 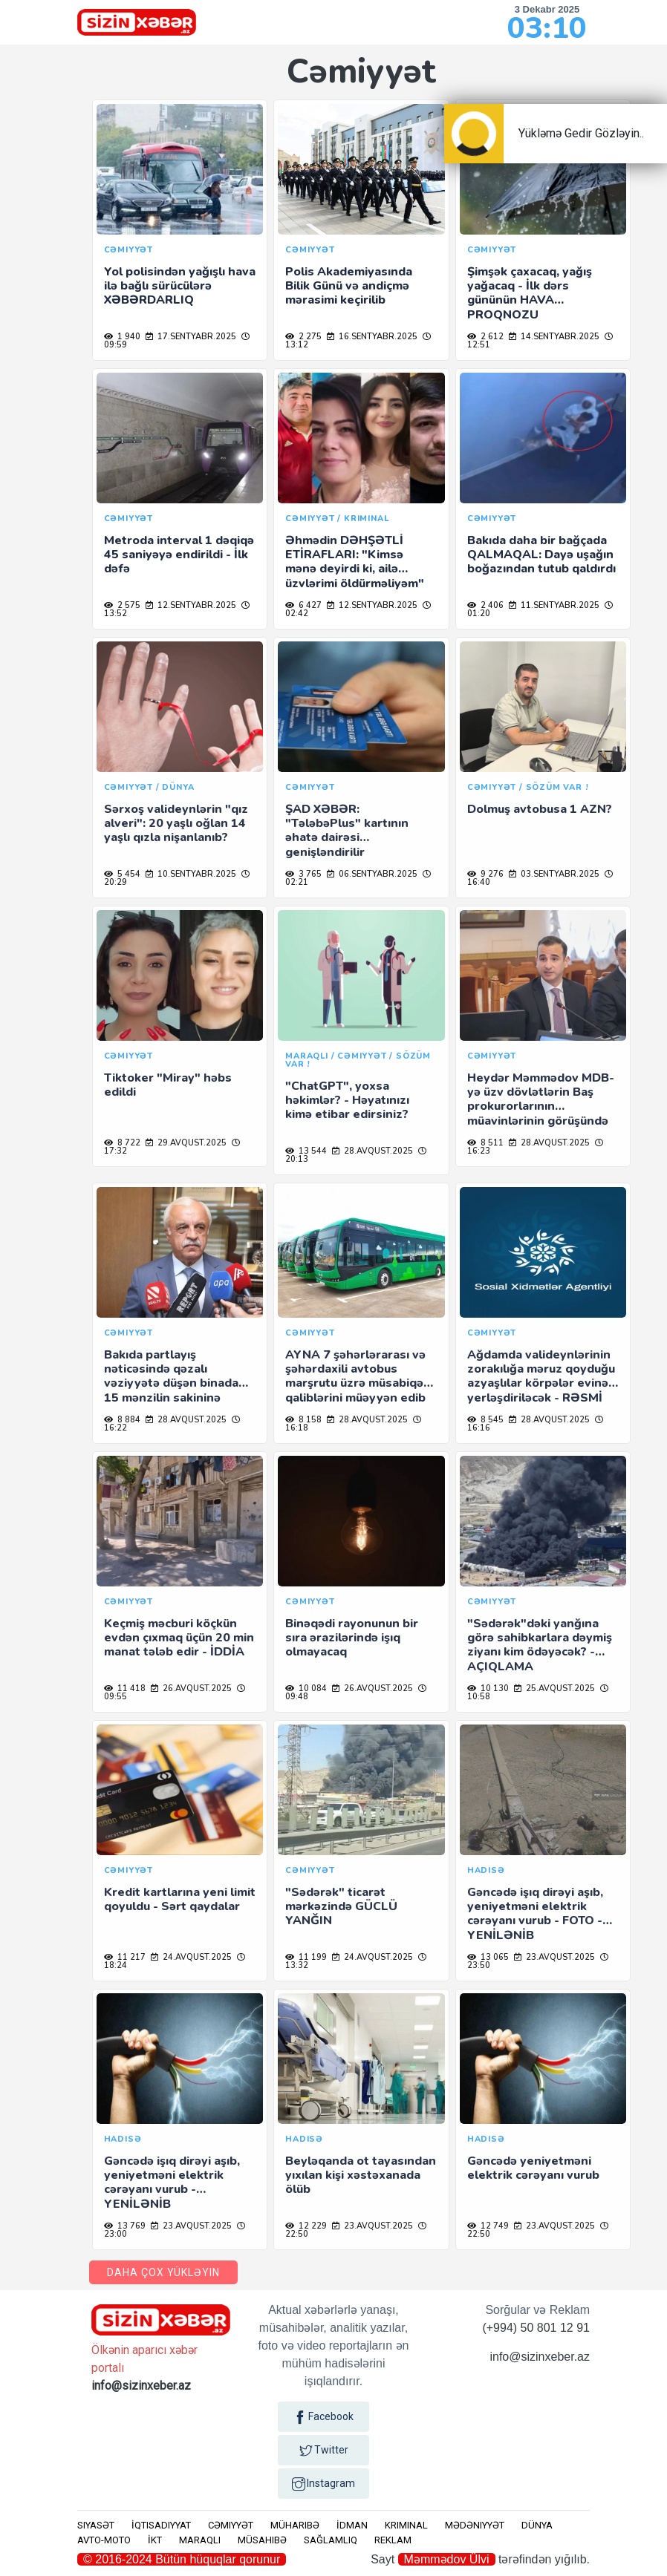 I want to click on AYNA 7 şəhərlərarası və şəhərdaxili avtobus marşrutu üzrə müsabiqə qaliblərini müəyyən edib, so click(x=355, y=1376).